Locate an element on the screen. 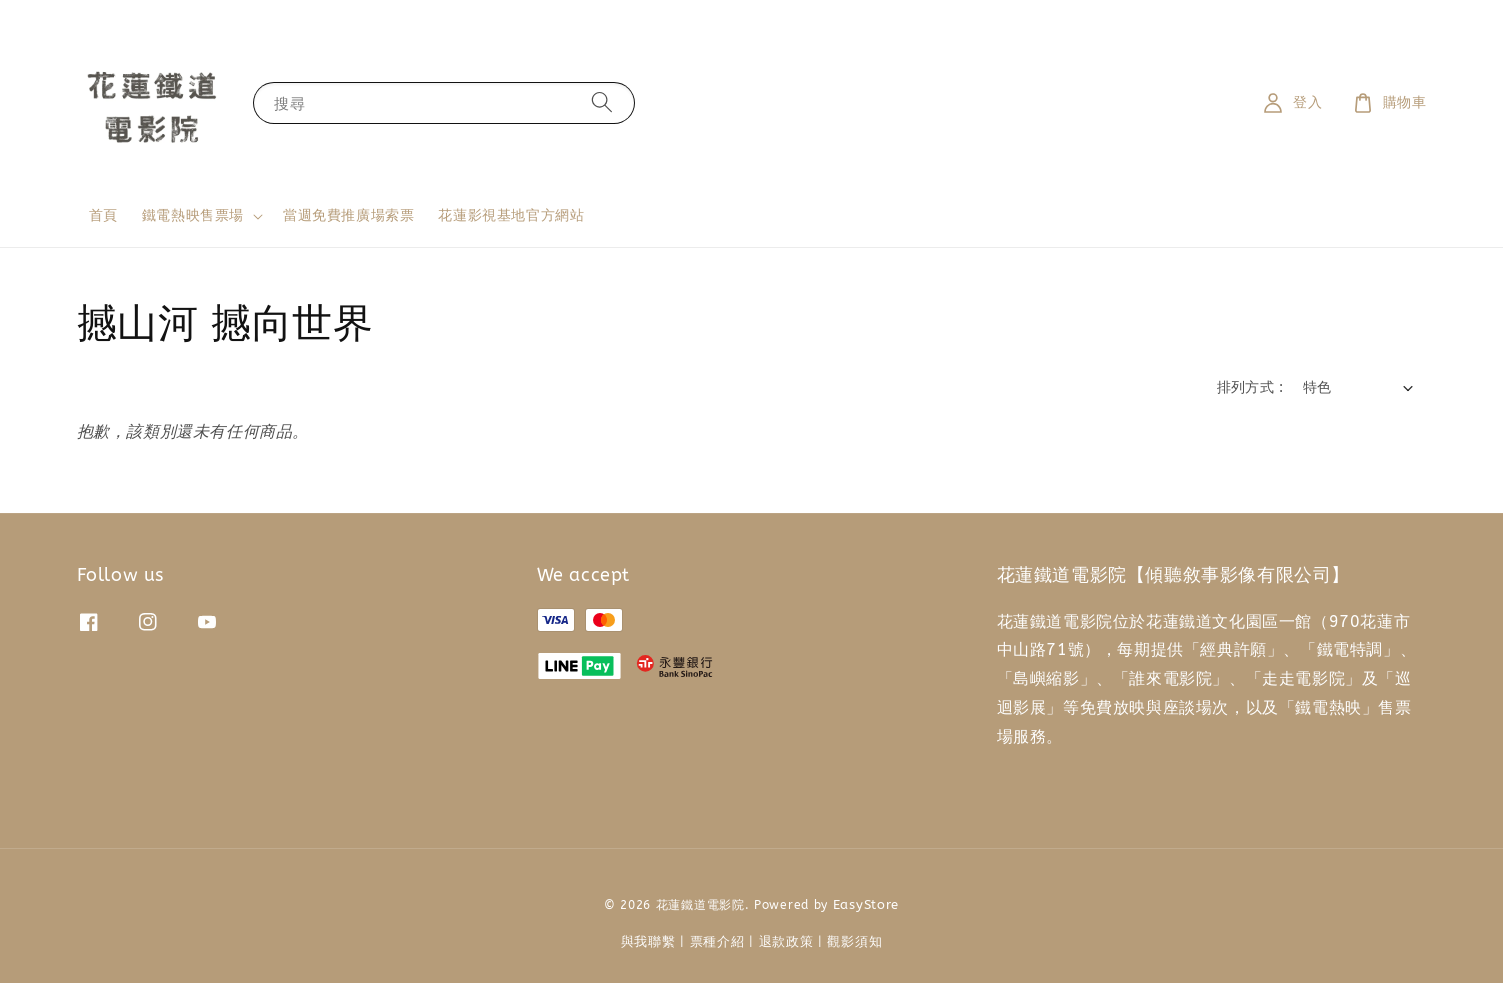 The image size is (1503, 983). 當週免費推廣場索票 is located at coordinates (348, 215).